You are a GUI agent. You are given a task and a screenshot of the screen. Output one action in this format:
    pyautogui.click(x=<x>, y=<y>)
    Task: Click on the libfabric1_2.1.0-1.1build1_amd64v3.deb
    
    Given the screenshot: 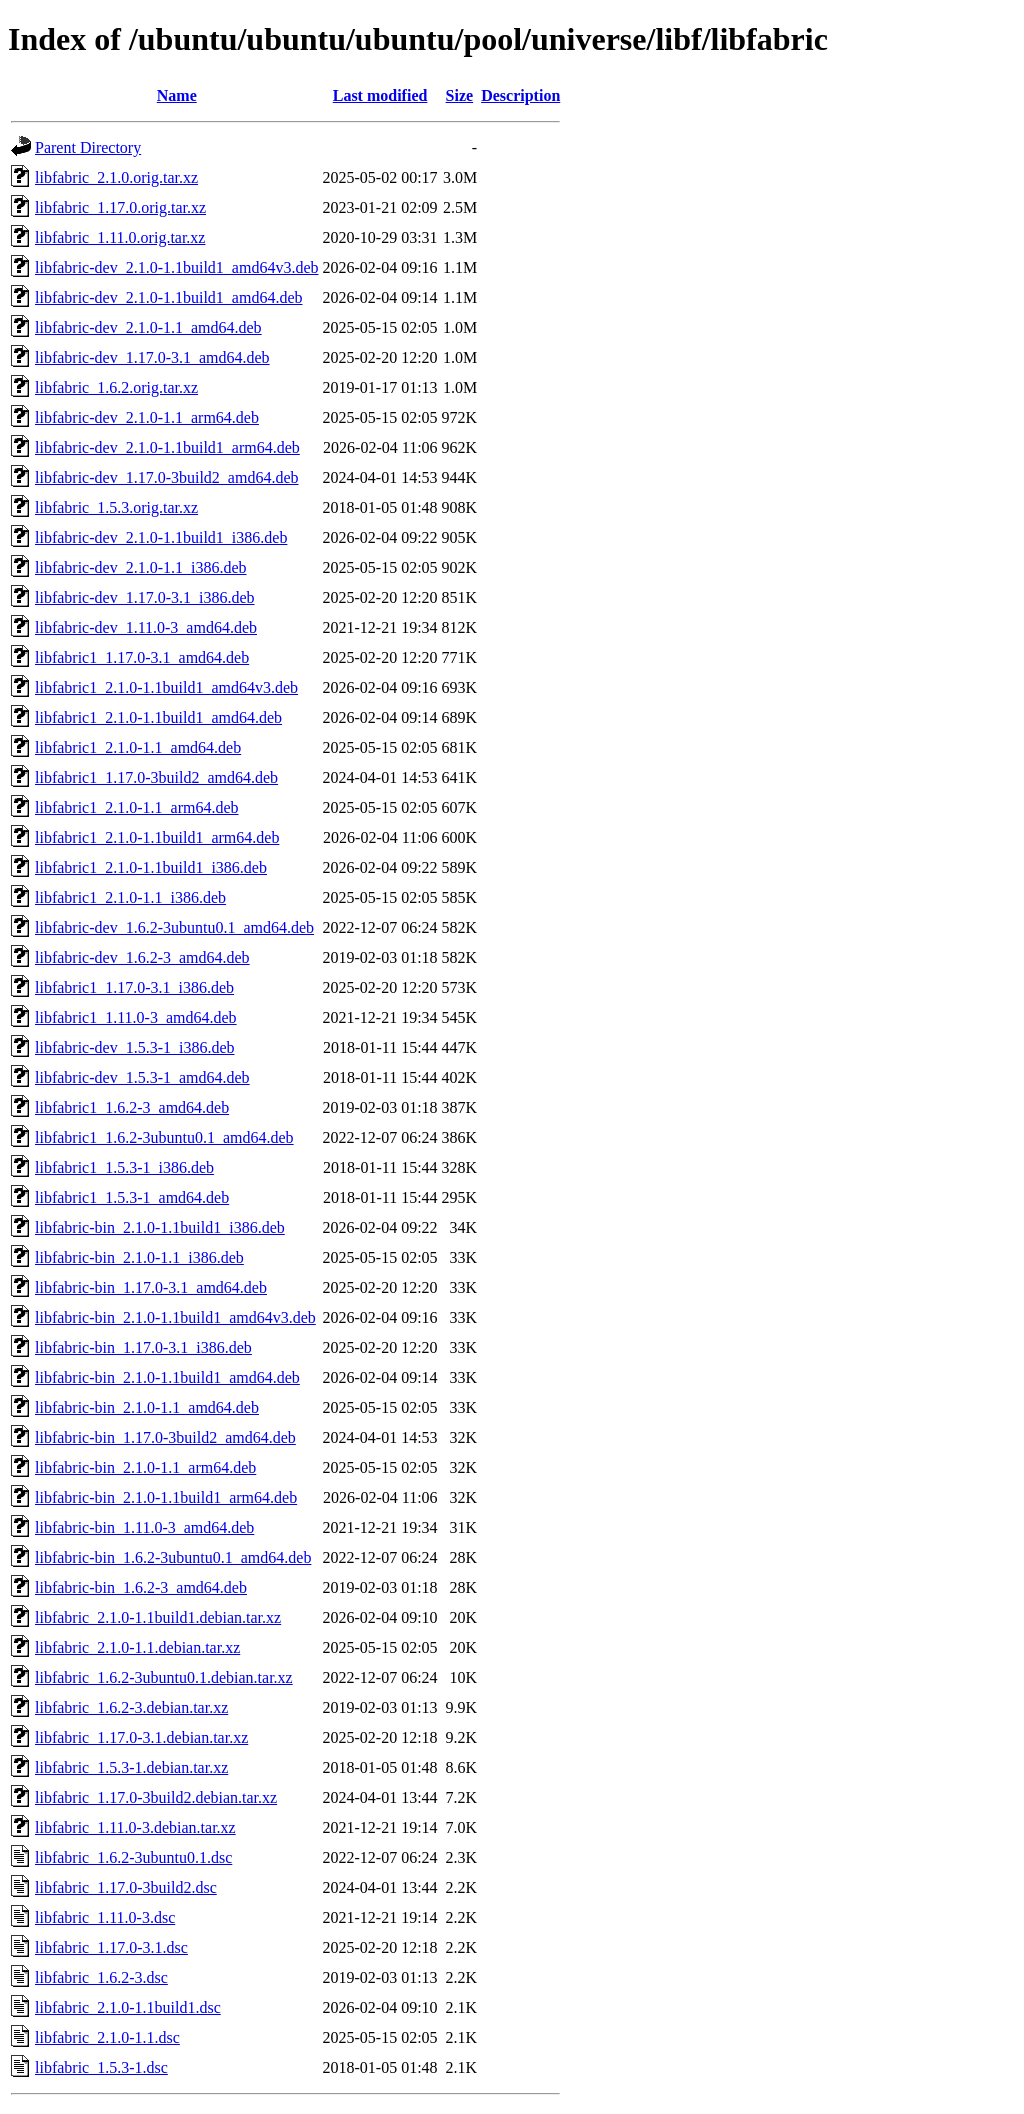 What is the action you would take?
    pyautogui.click(x=166, y=687)
    